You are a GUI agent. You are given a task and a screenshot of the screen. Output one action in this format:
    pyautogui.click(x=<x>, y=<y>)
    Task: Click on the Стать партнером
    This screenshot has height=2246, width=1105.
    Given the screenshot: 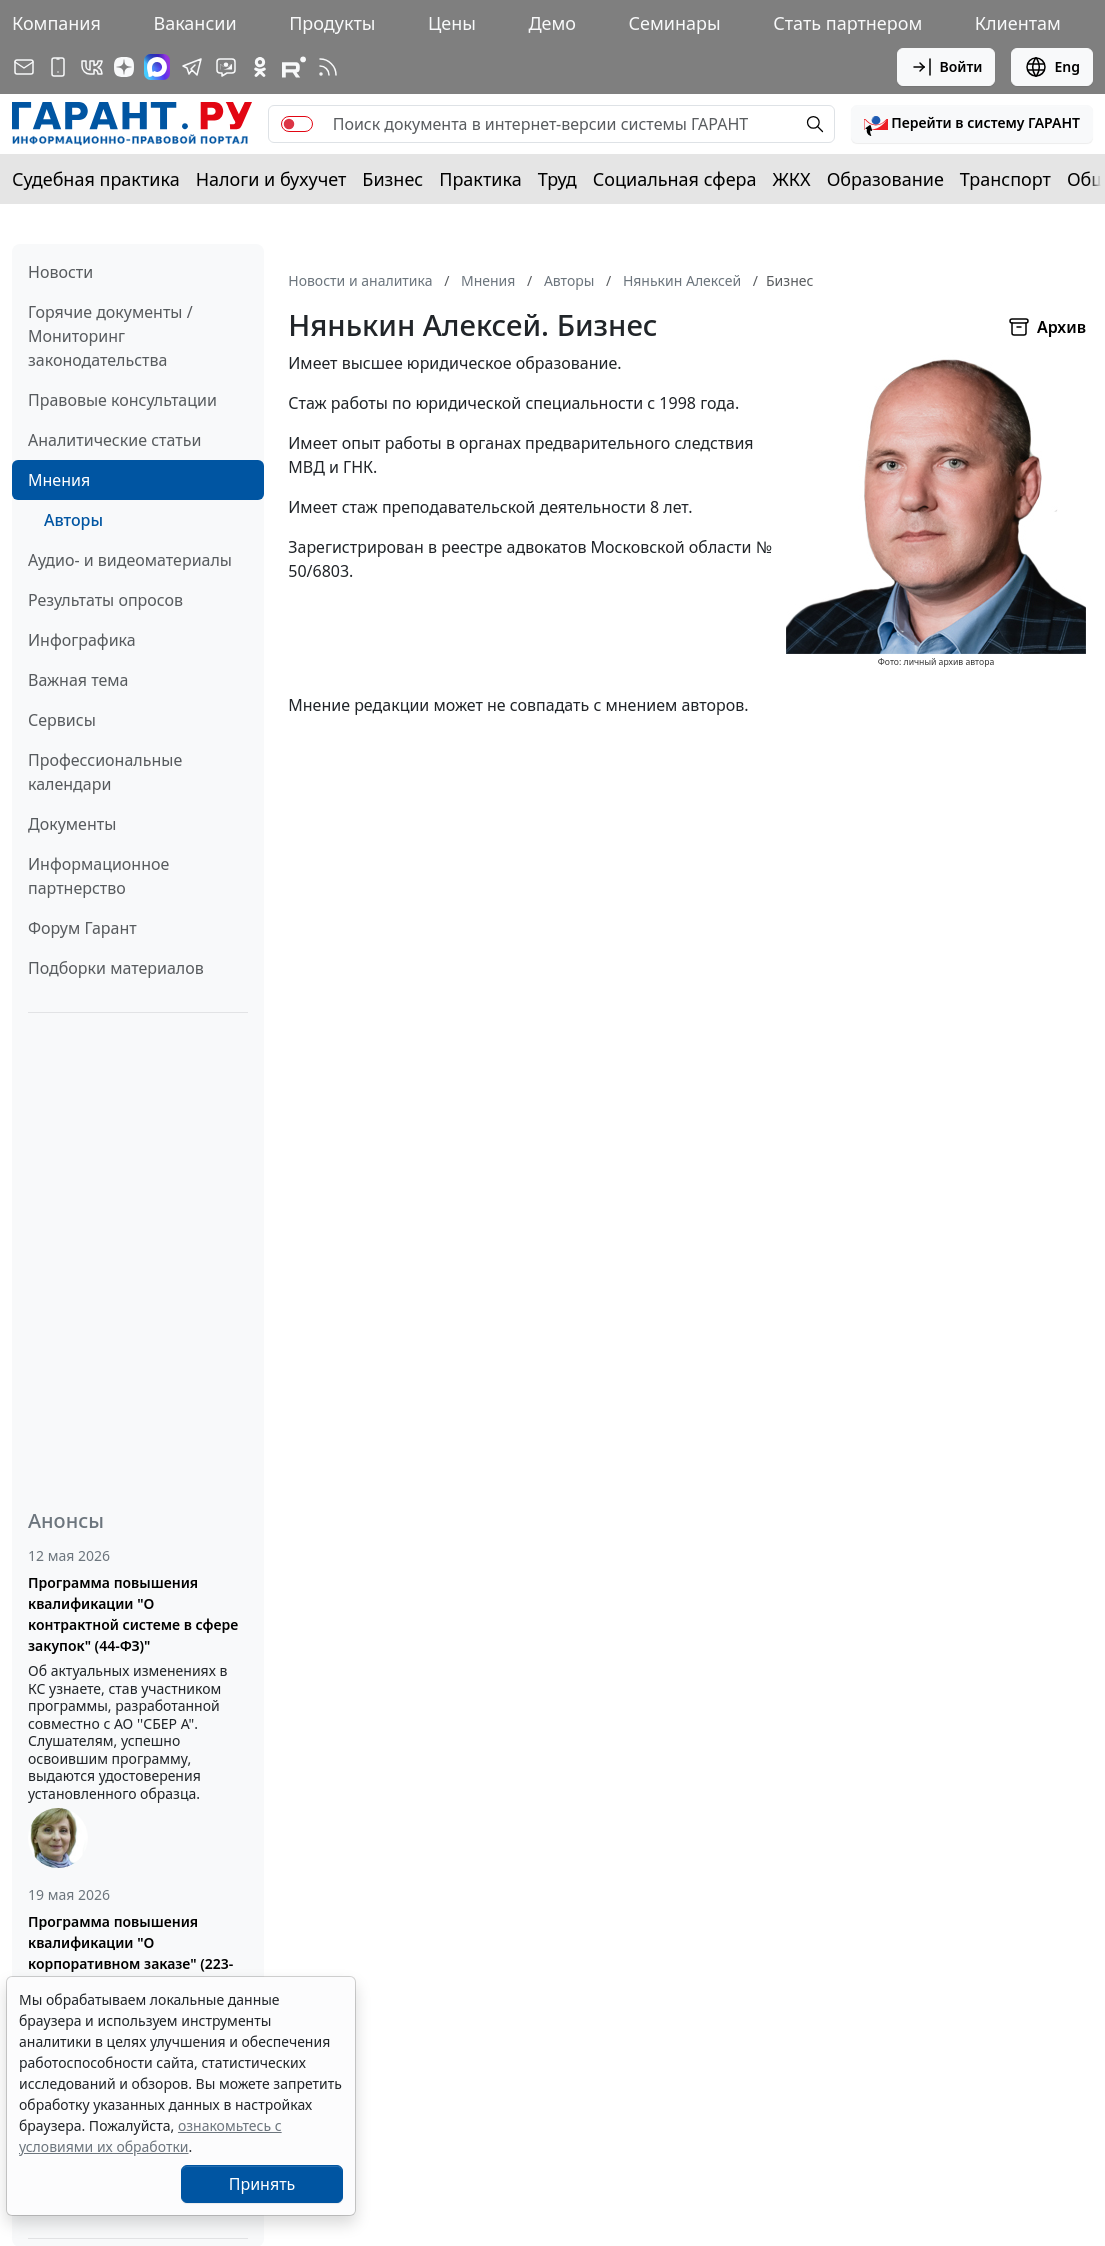 What is the action you would take?
    pyautogui.click(x=847, y=23)
    